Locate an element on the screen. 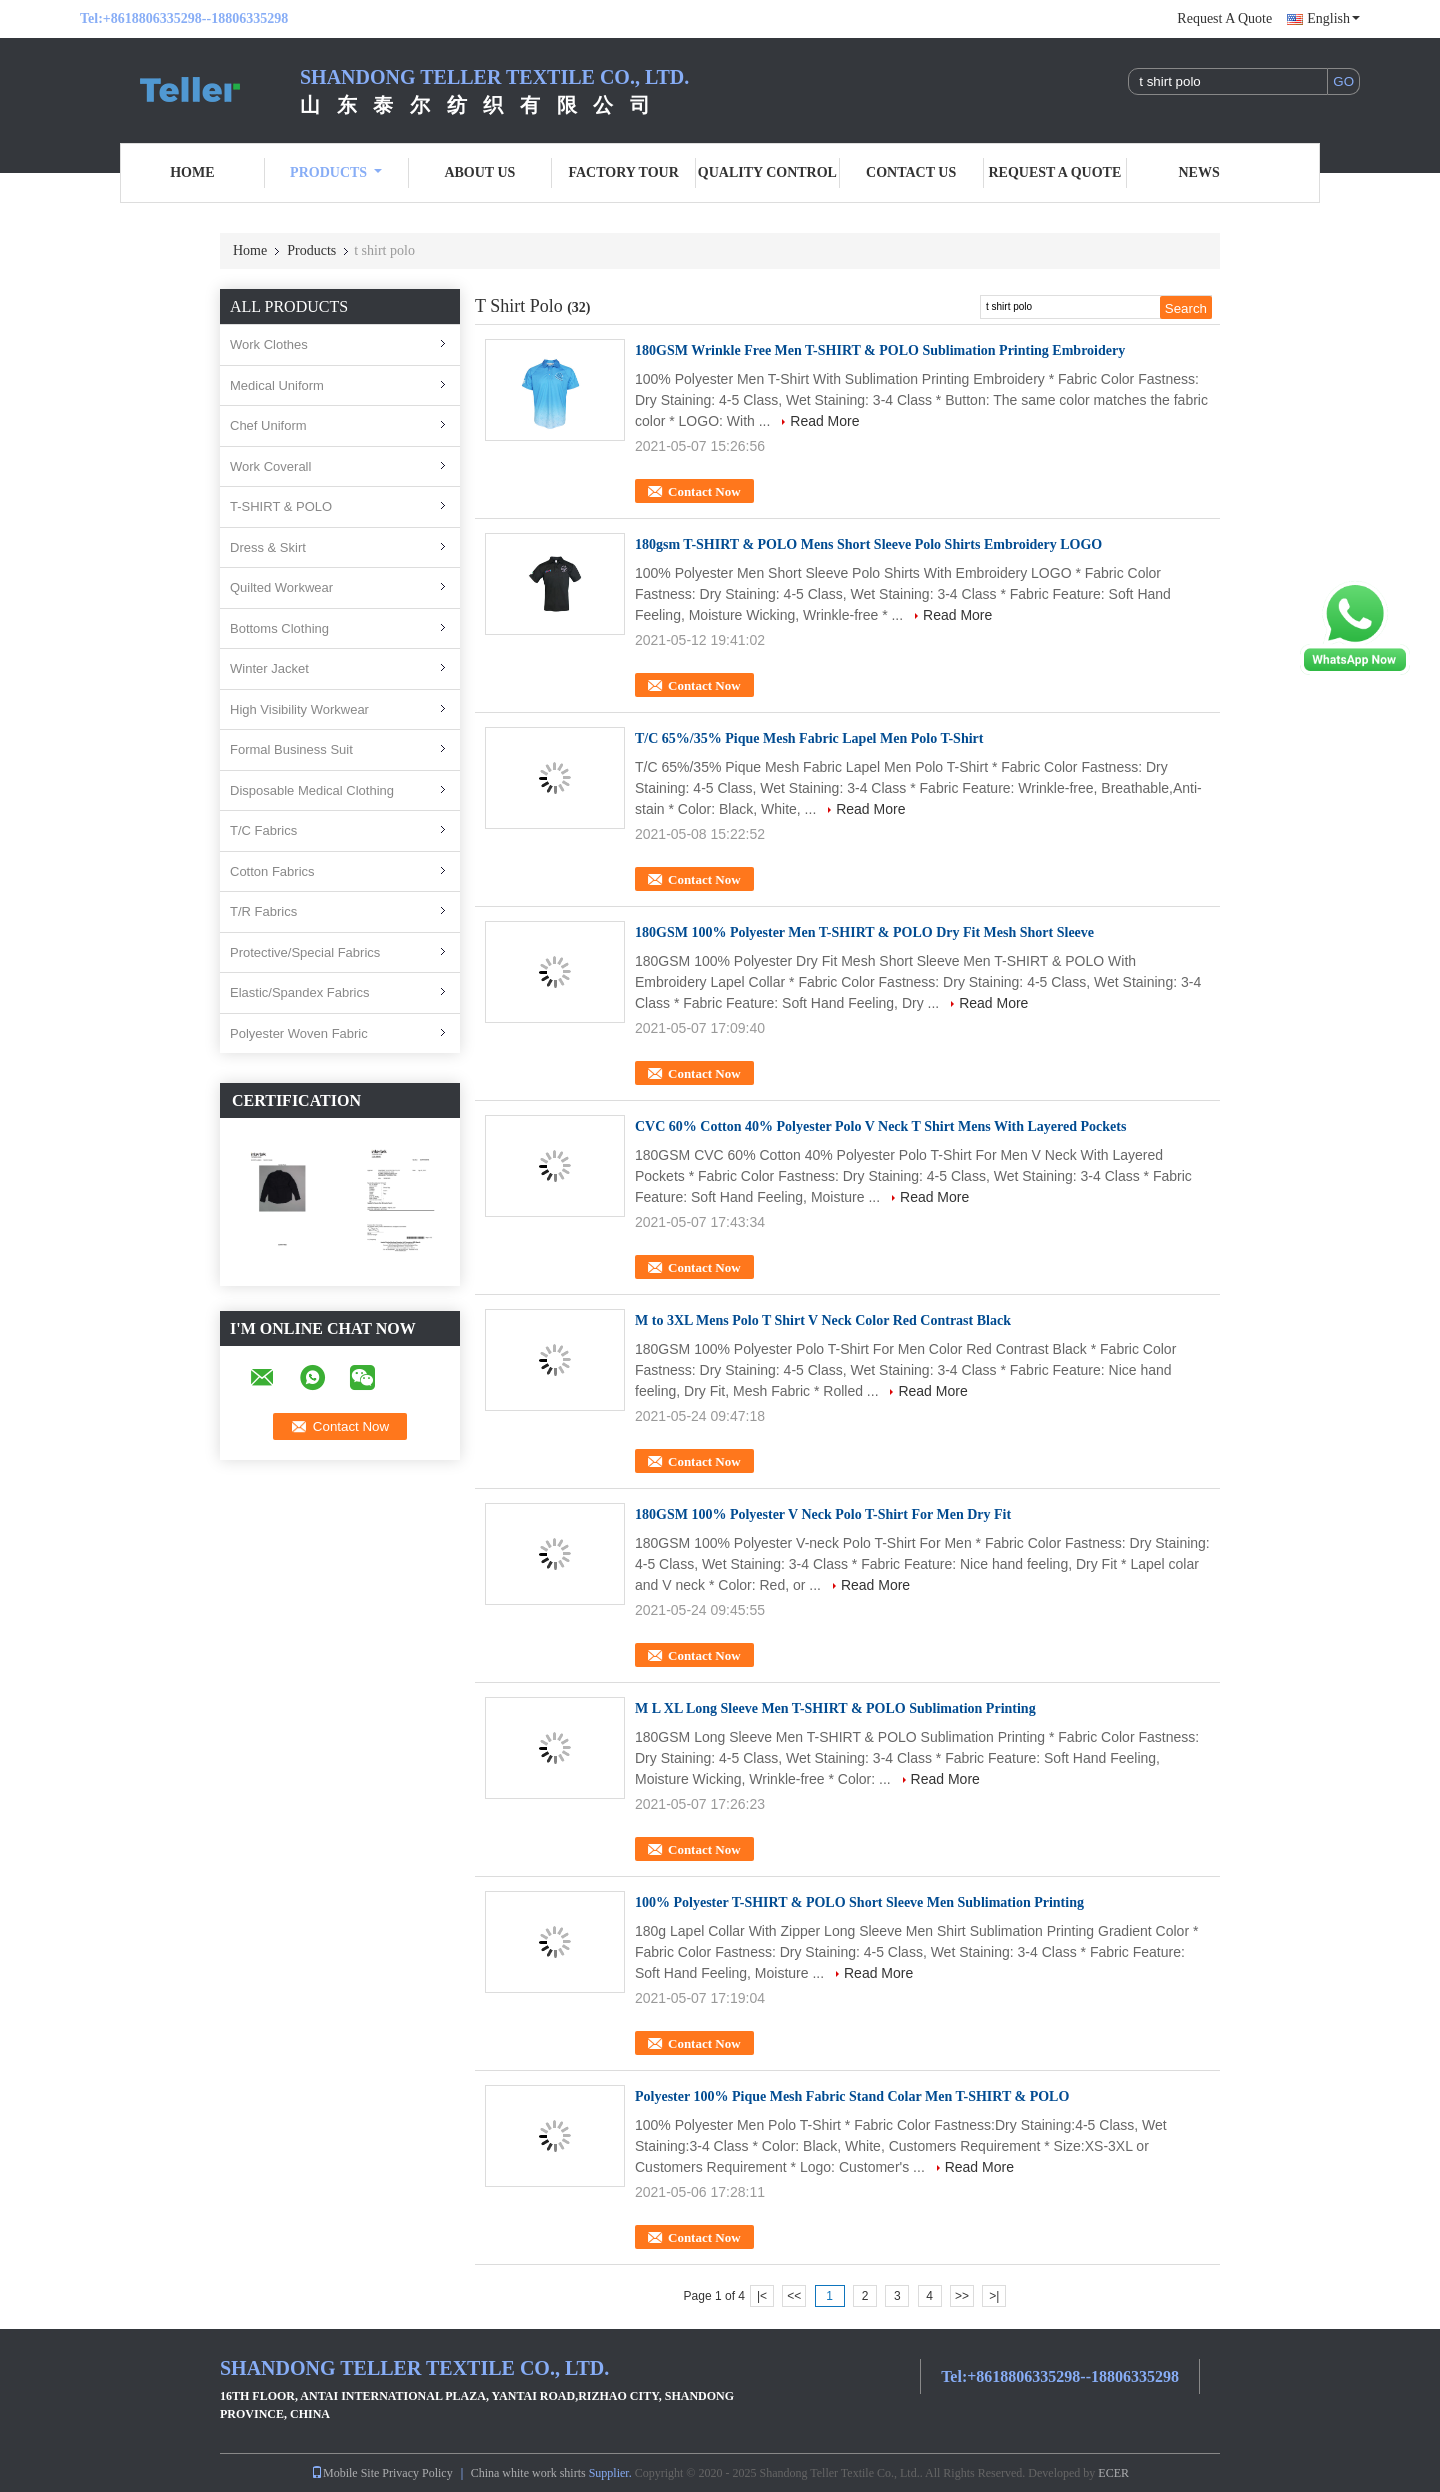  Bottoms Clothing is located at coordinates (279, 628).